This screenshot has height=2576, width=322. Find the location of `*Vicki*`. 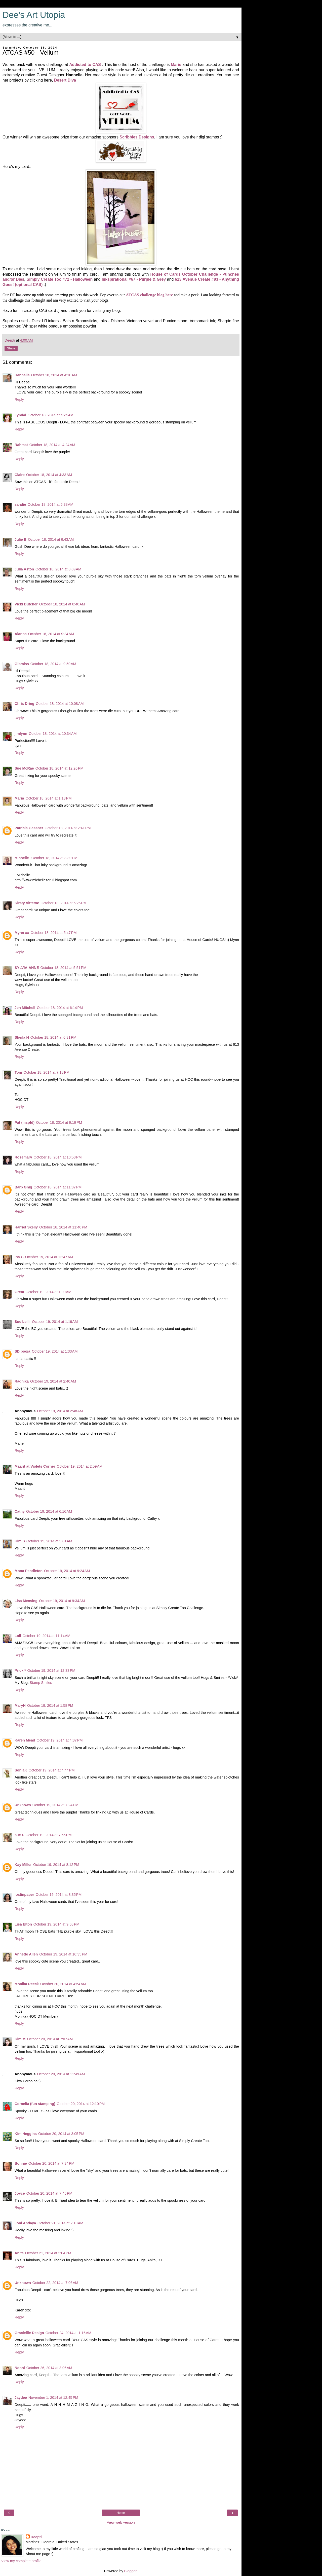

*Vicki* is located at coordinates (20, 1670).